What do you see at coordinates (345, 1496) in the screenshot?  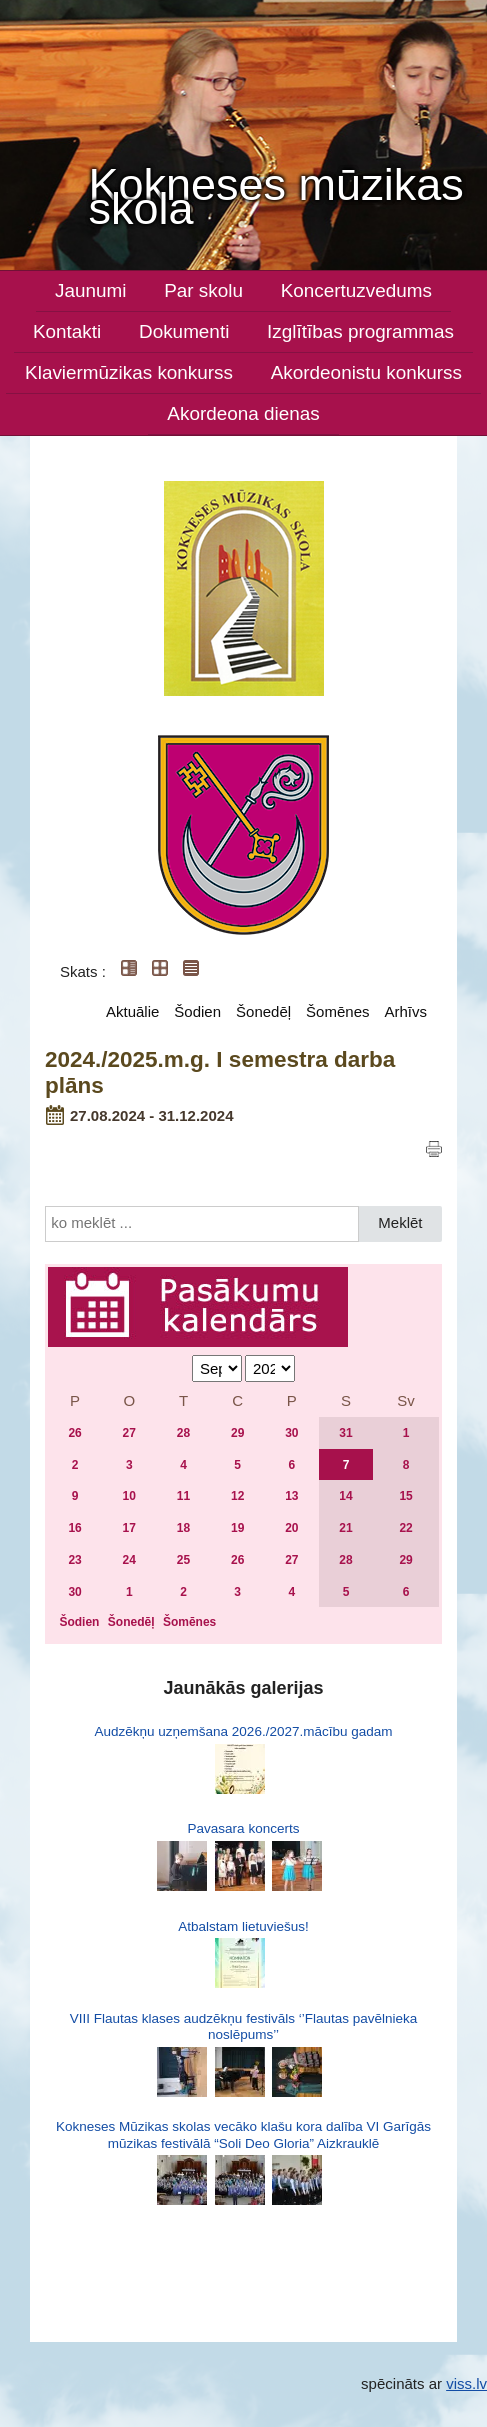 I see `14` at bounding box center [345, 1496].